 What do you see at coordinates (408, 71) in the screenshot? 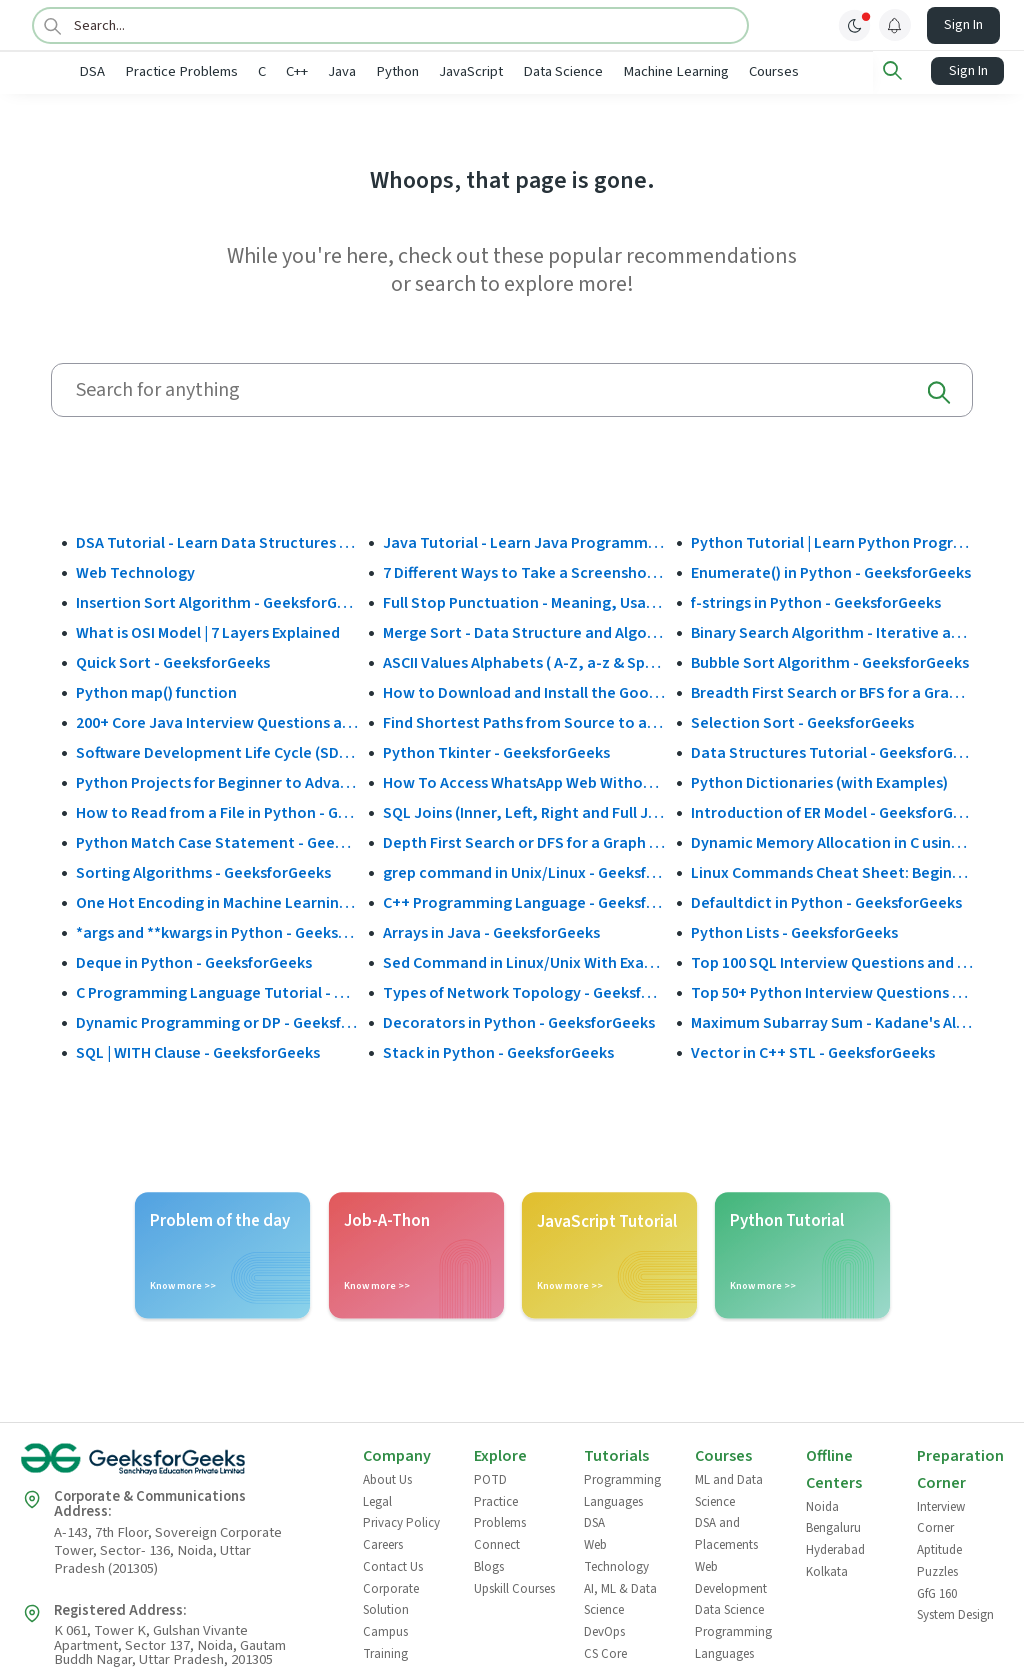
I see `Java` at bounding box center [408, 71].